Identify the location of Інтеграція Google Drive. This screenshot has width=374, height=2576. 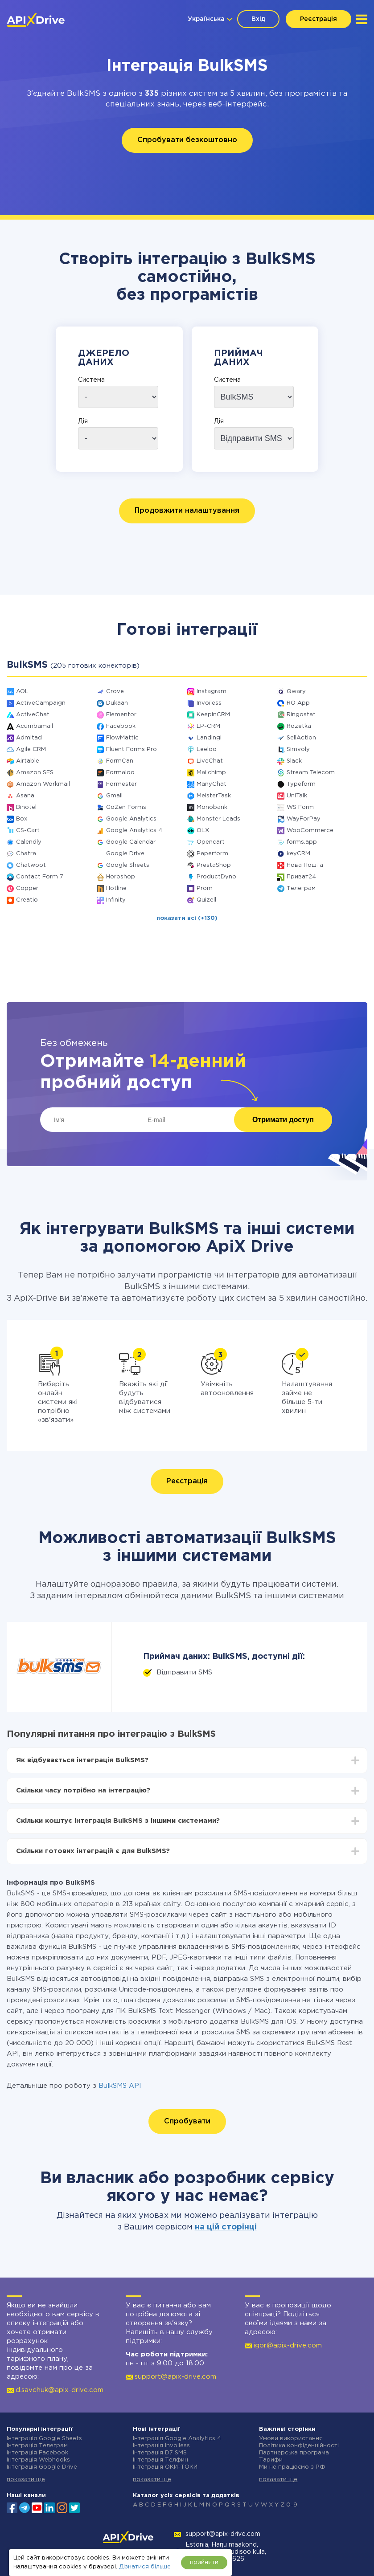
(42, 2467).